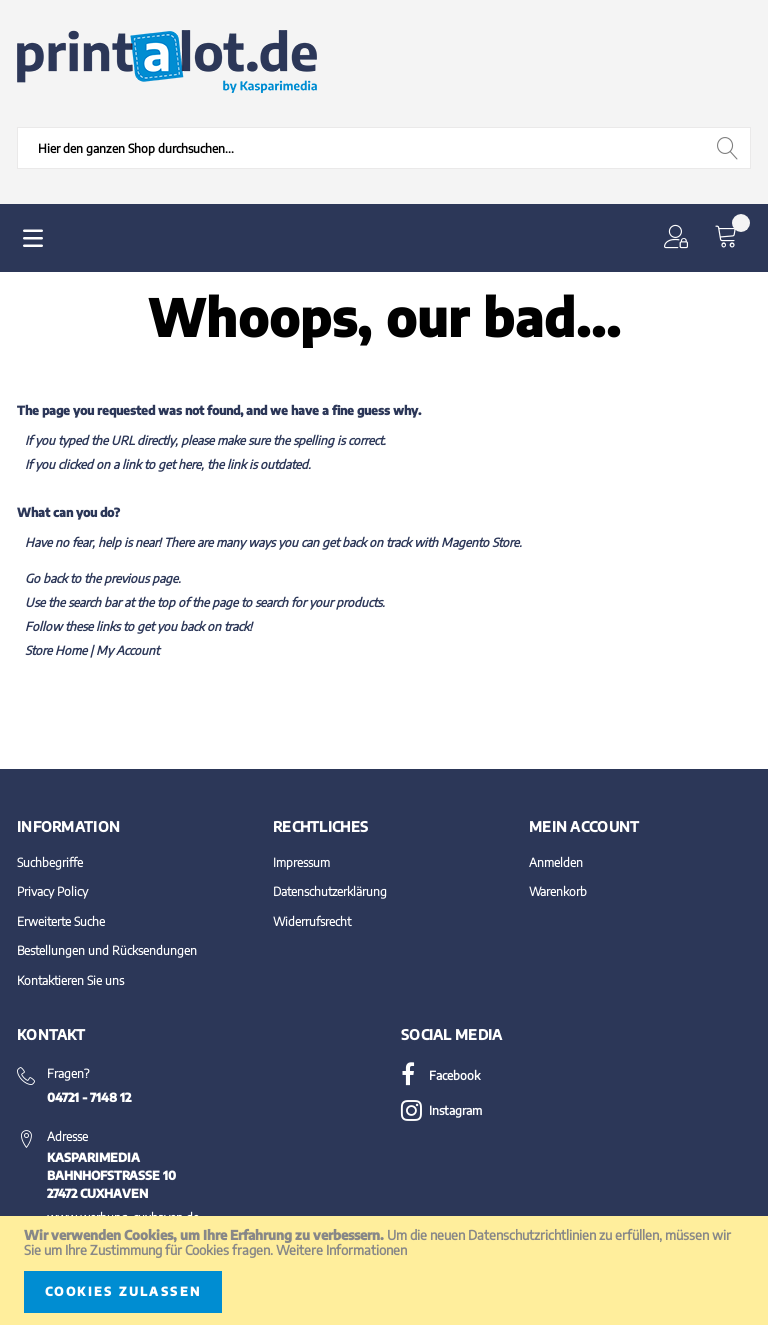 The height and width of the screenshot is (1325, 768). I want to click on Datenschutzerklärung, so click(330, 891).